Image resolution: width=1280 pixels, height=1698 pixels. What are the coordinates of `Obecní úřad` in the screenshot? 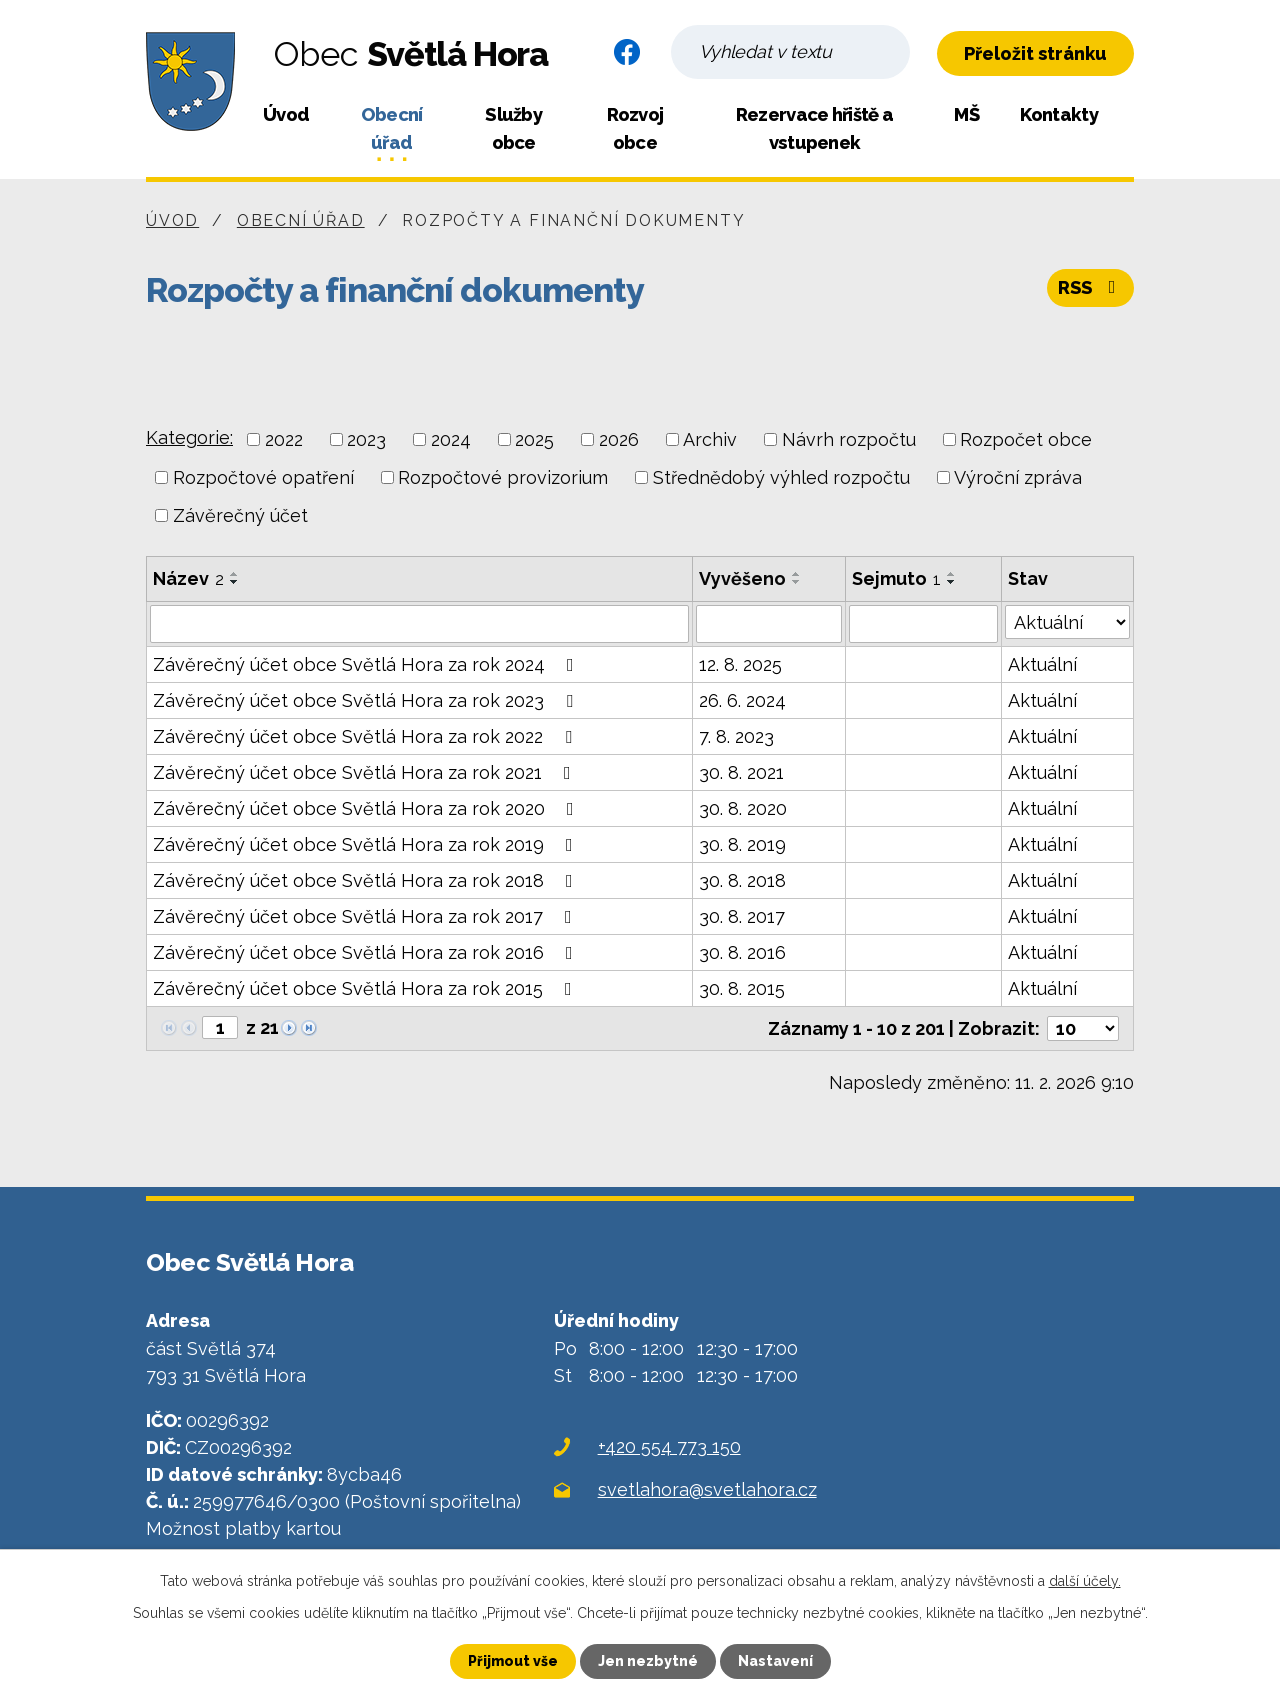 It's located at (392, 128).